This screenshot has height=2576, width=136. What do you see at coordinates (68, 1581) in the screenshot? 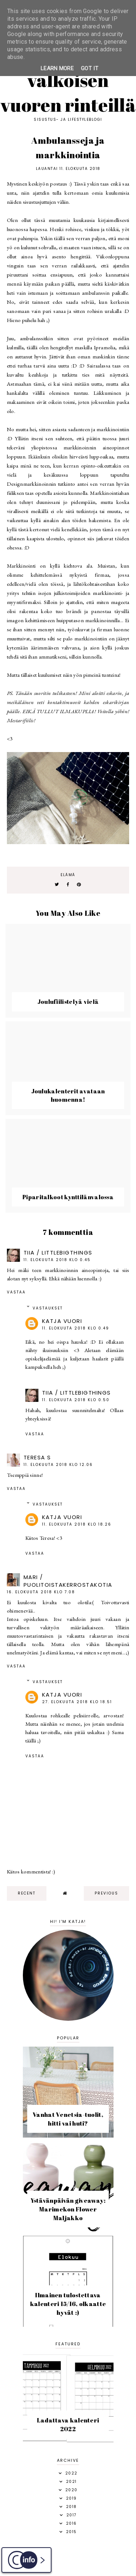
I see `Mari / puolitoistakerrostakotia` at bounding box center [68, 1581].